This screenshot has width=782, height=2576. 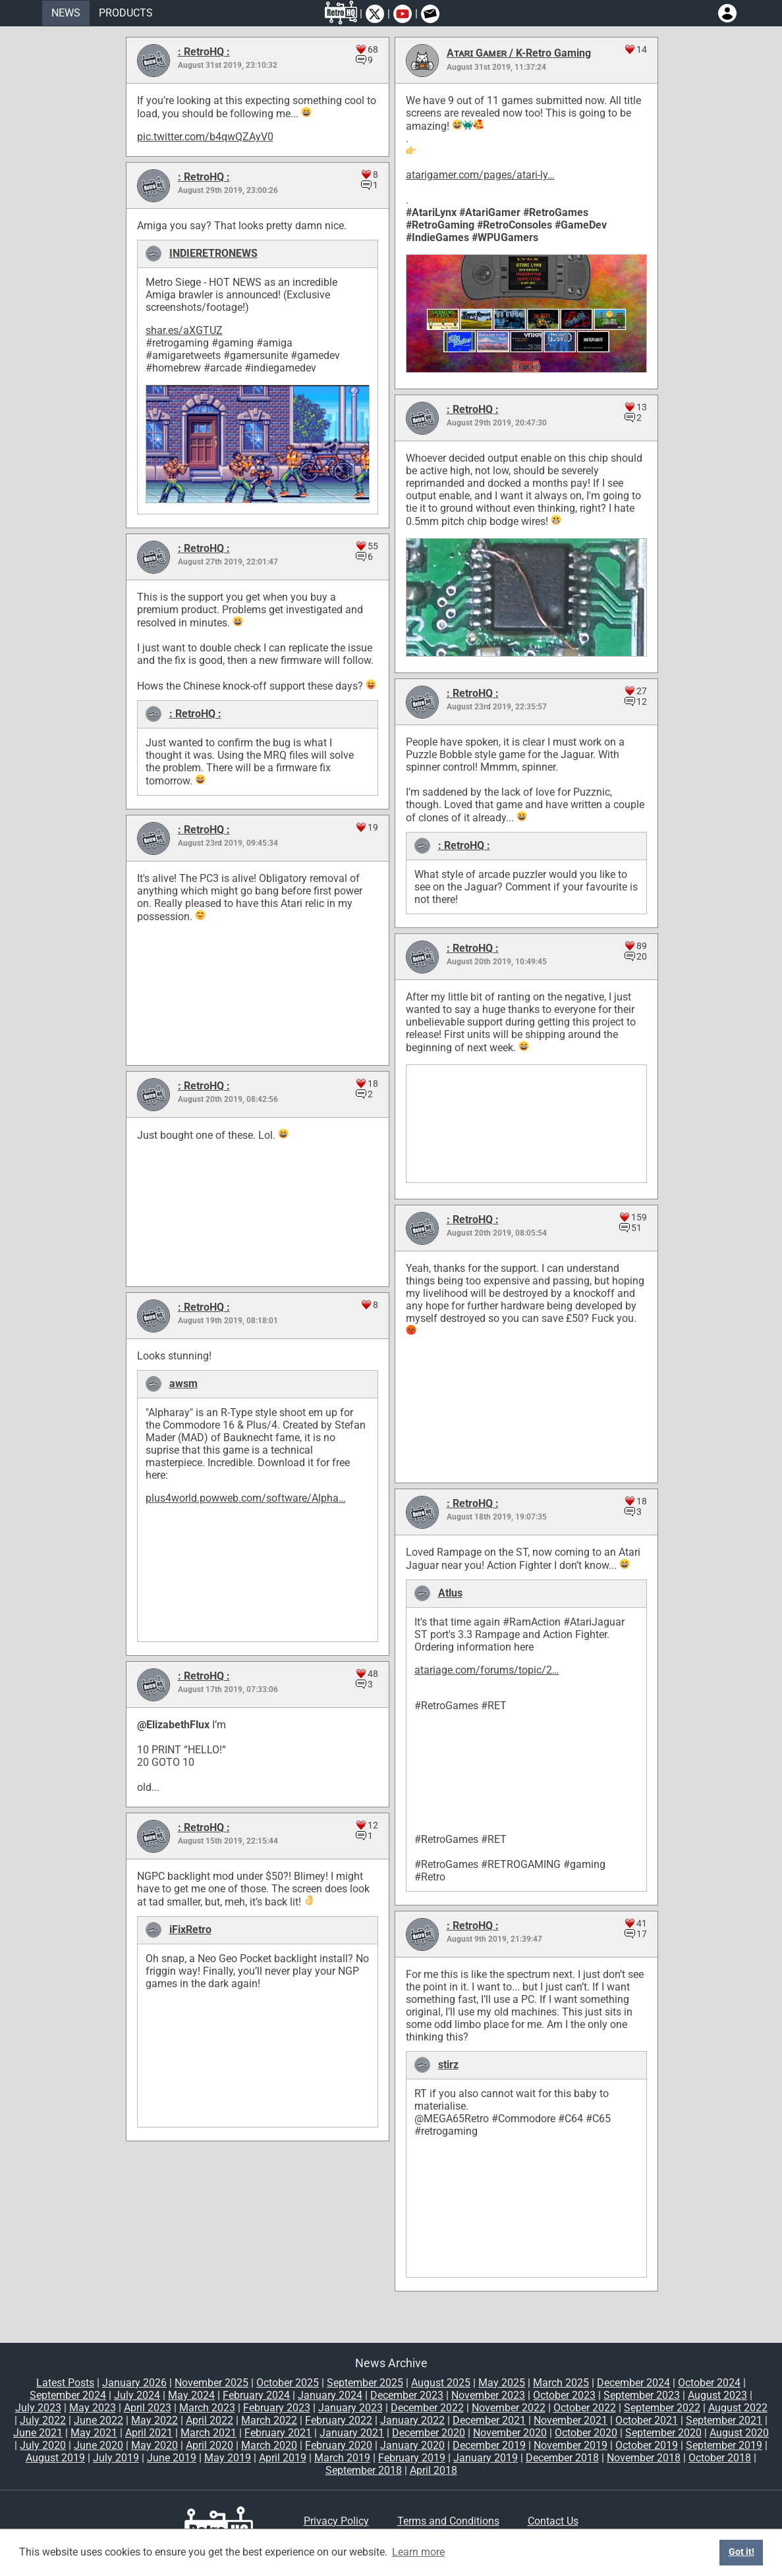 What do you see at coordinates (213, 253) in the screenshot?
I see `INDIERETRONEWS` at bounding box center [213, 253].